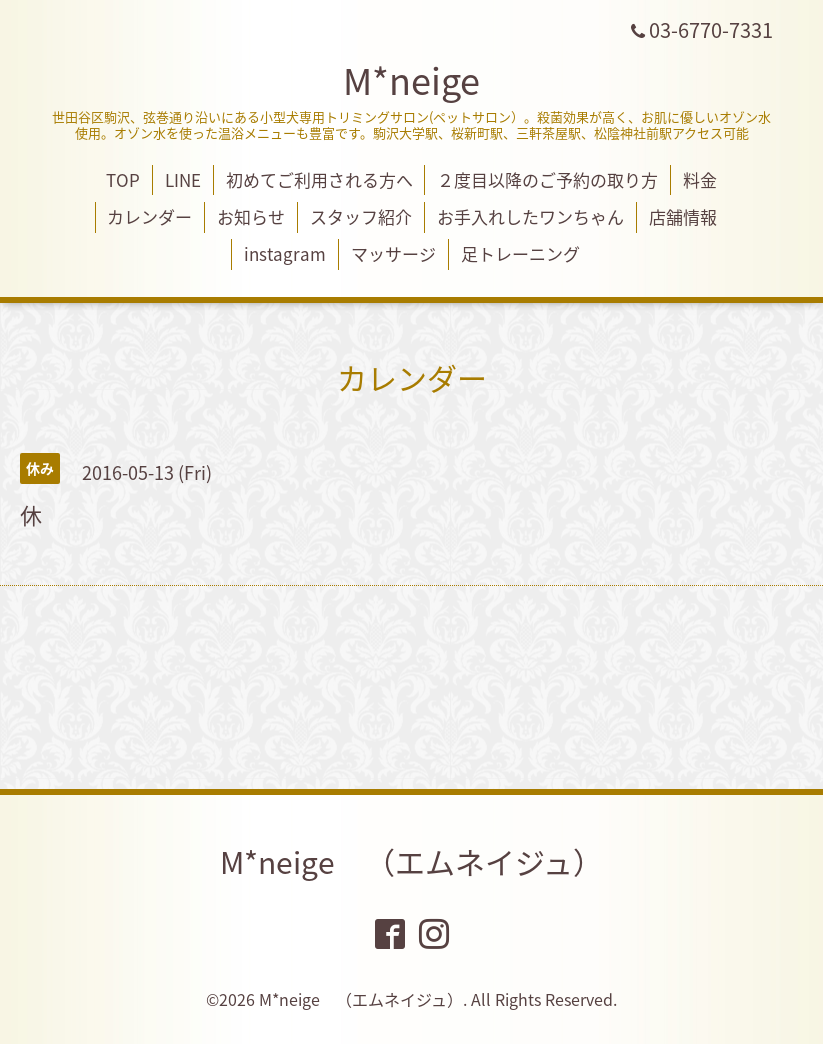 This screenshot has height=1044, width=823. I want to click on M*neige （エムネイジュ）, so click(411, 861).